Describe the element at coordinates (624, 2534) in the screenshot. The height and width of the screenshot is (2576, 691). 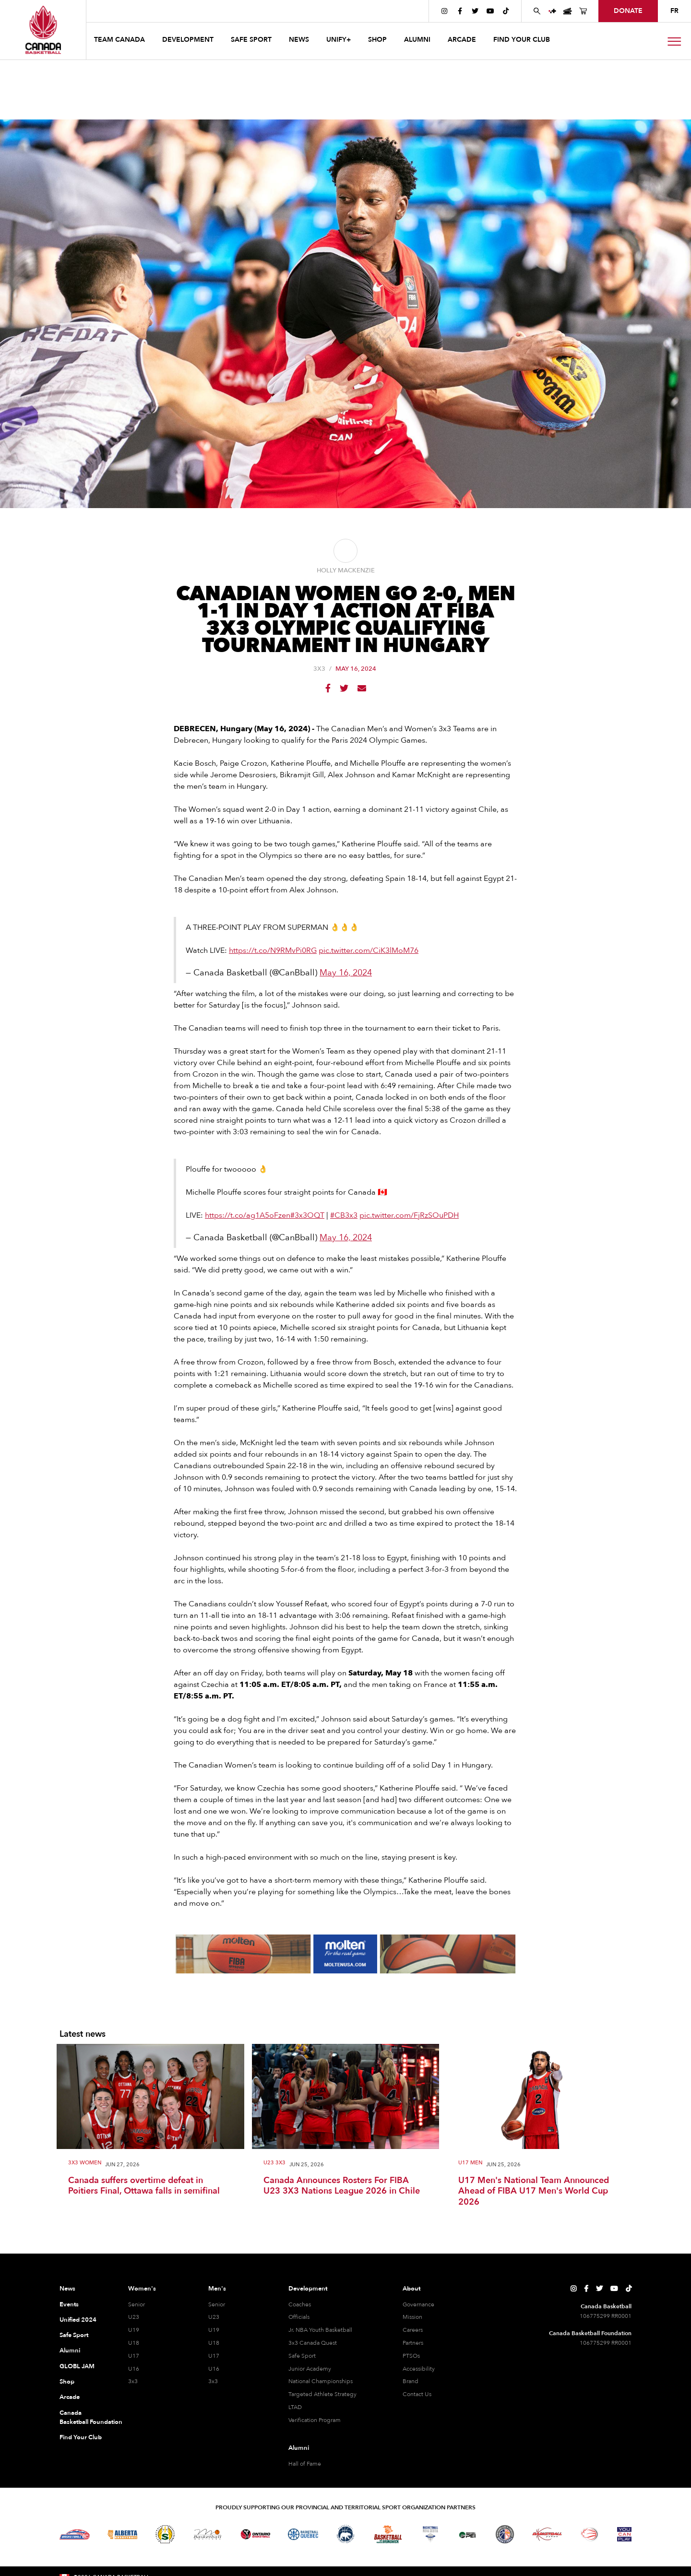
I see `[Visit You Can Play]` at that location.